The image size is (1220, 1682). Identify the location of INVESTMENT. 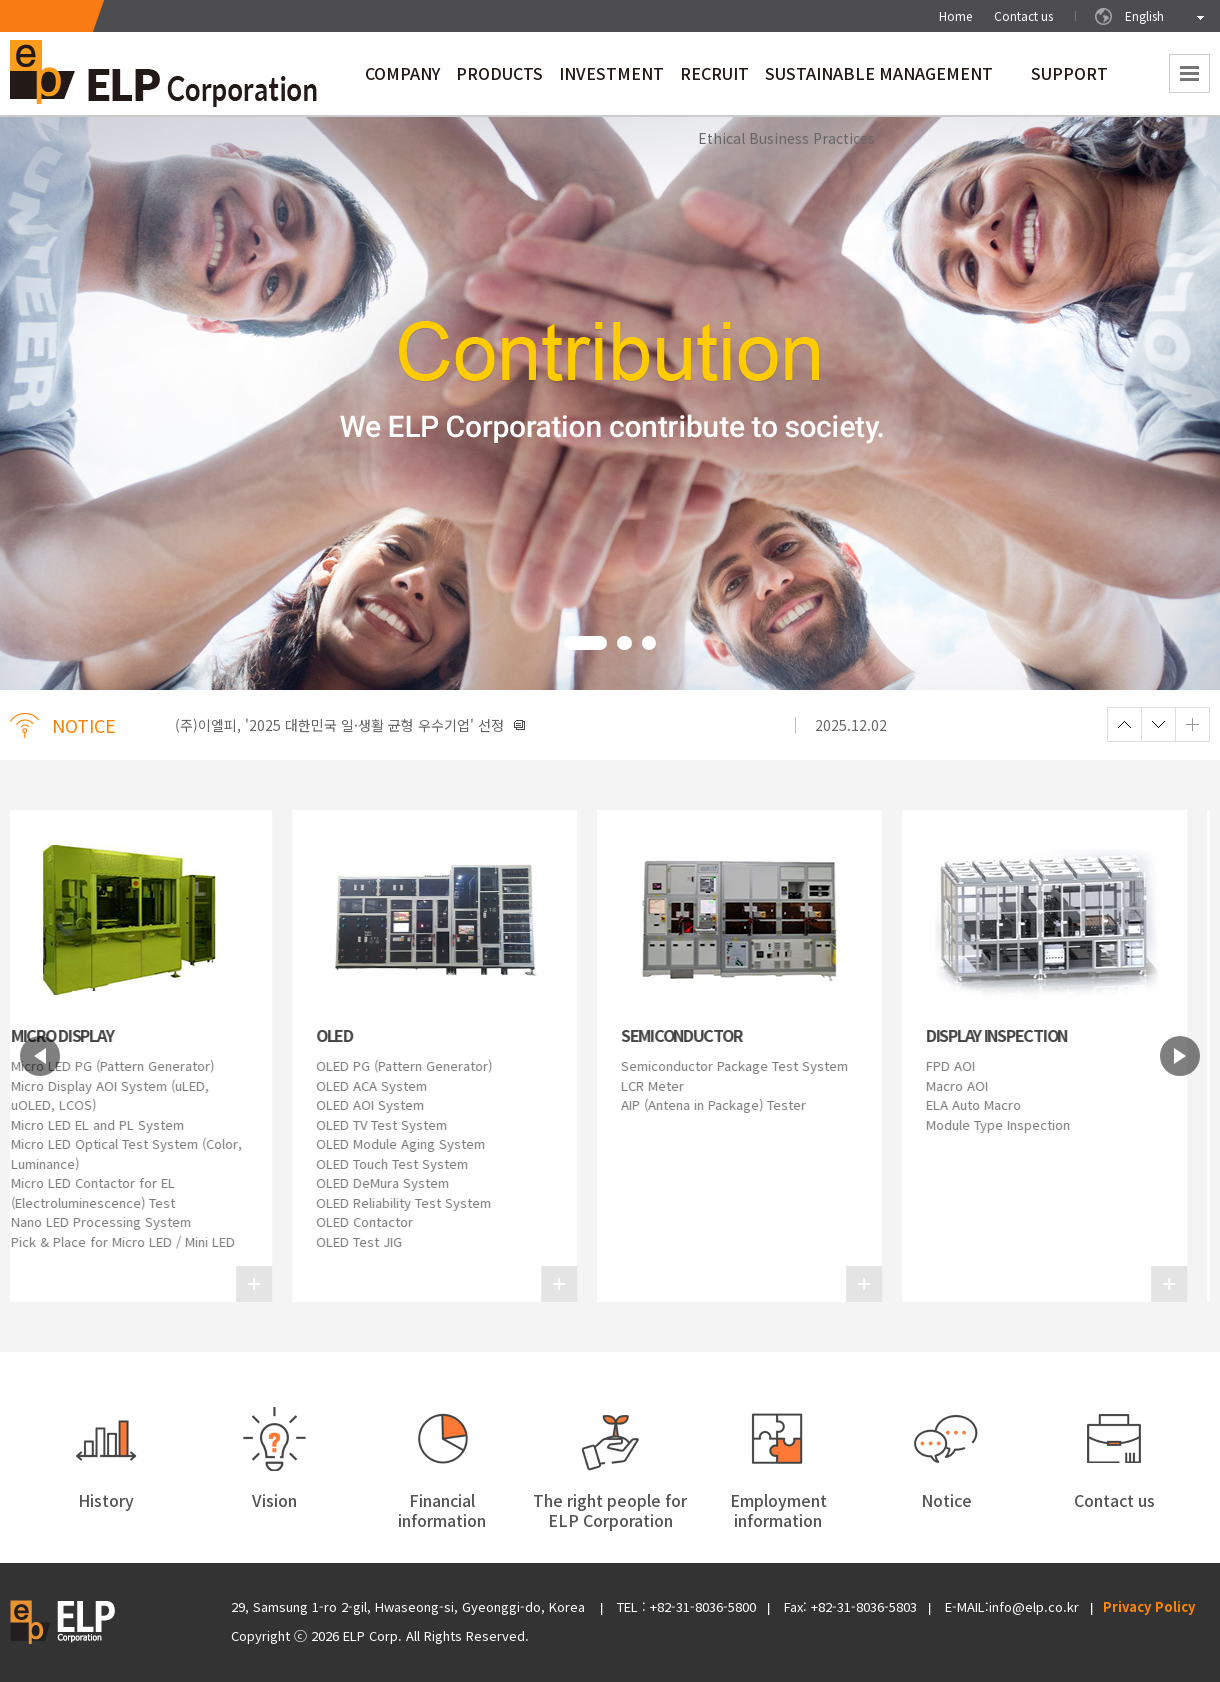
(611, 79).